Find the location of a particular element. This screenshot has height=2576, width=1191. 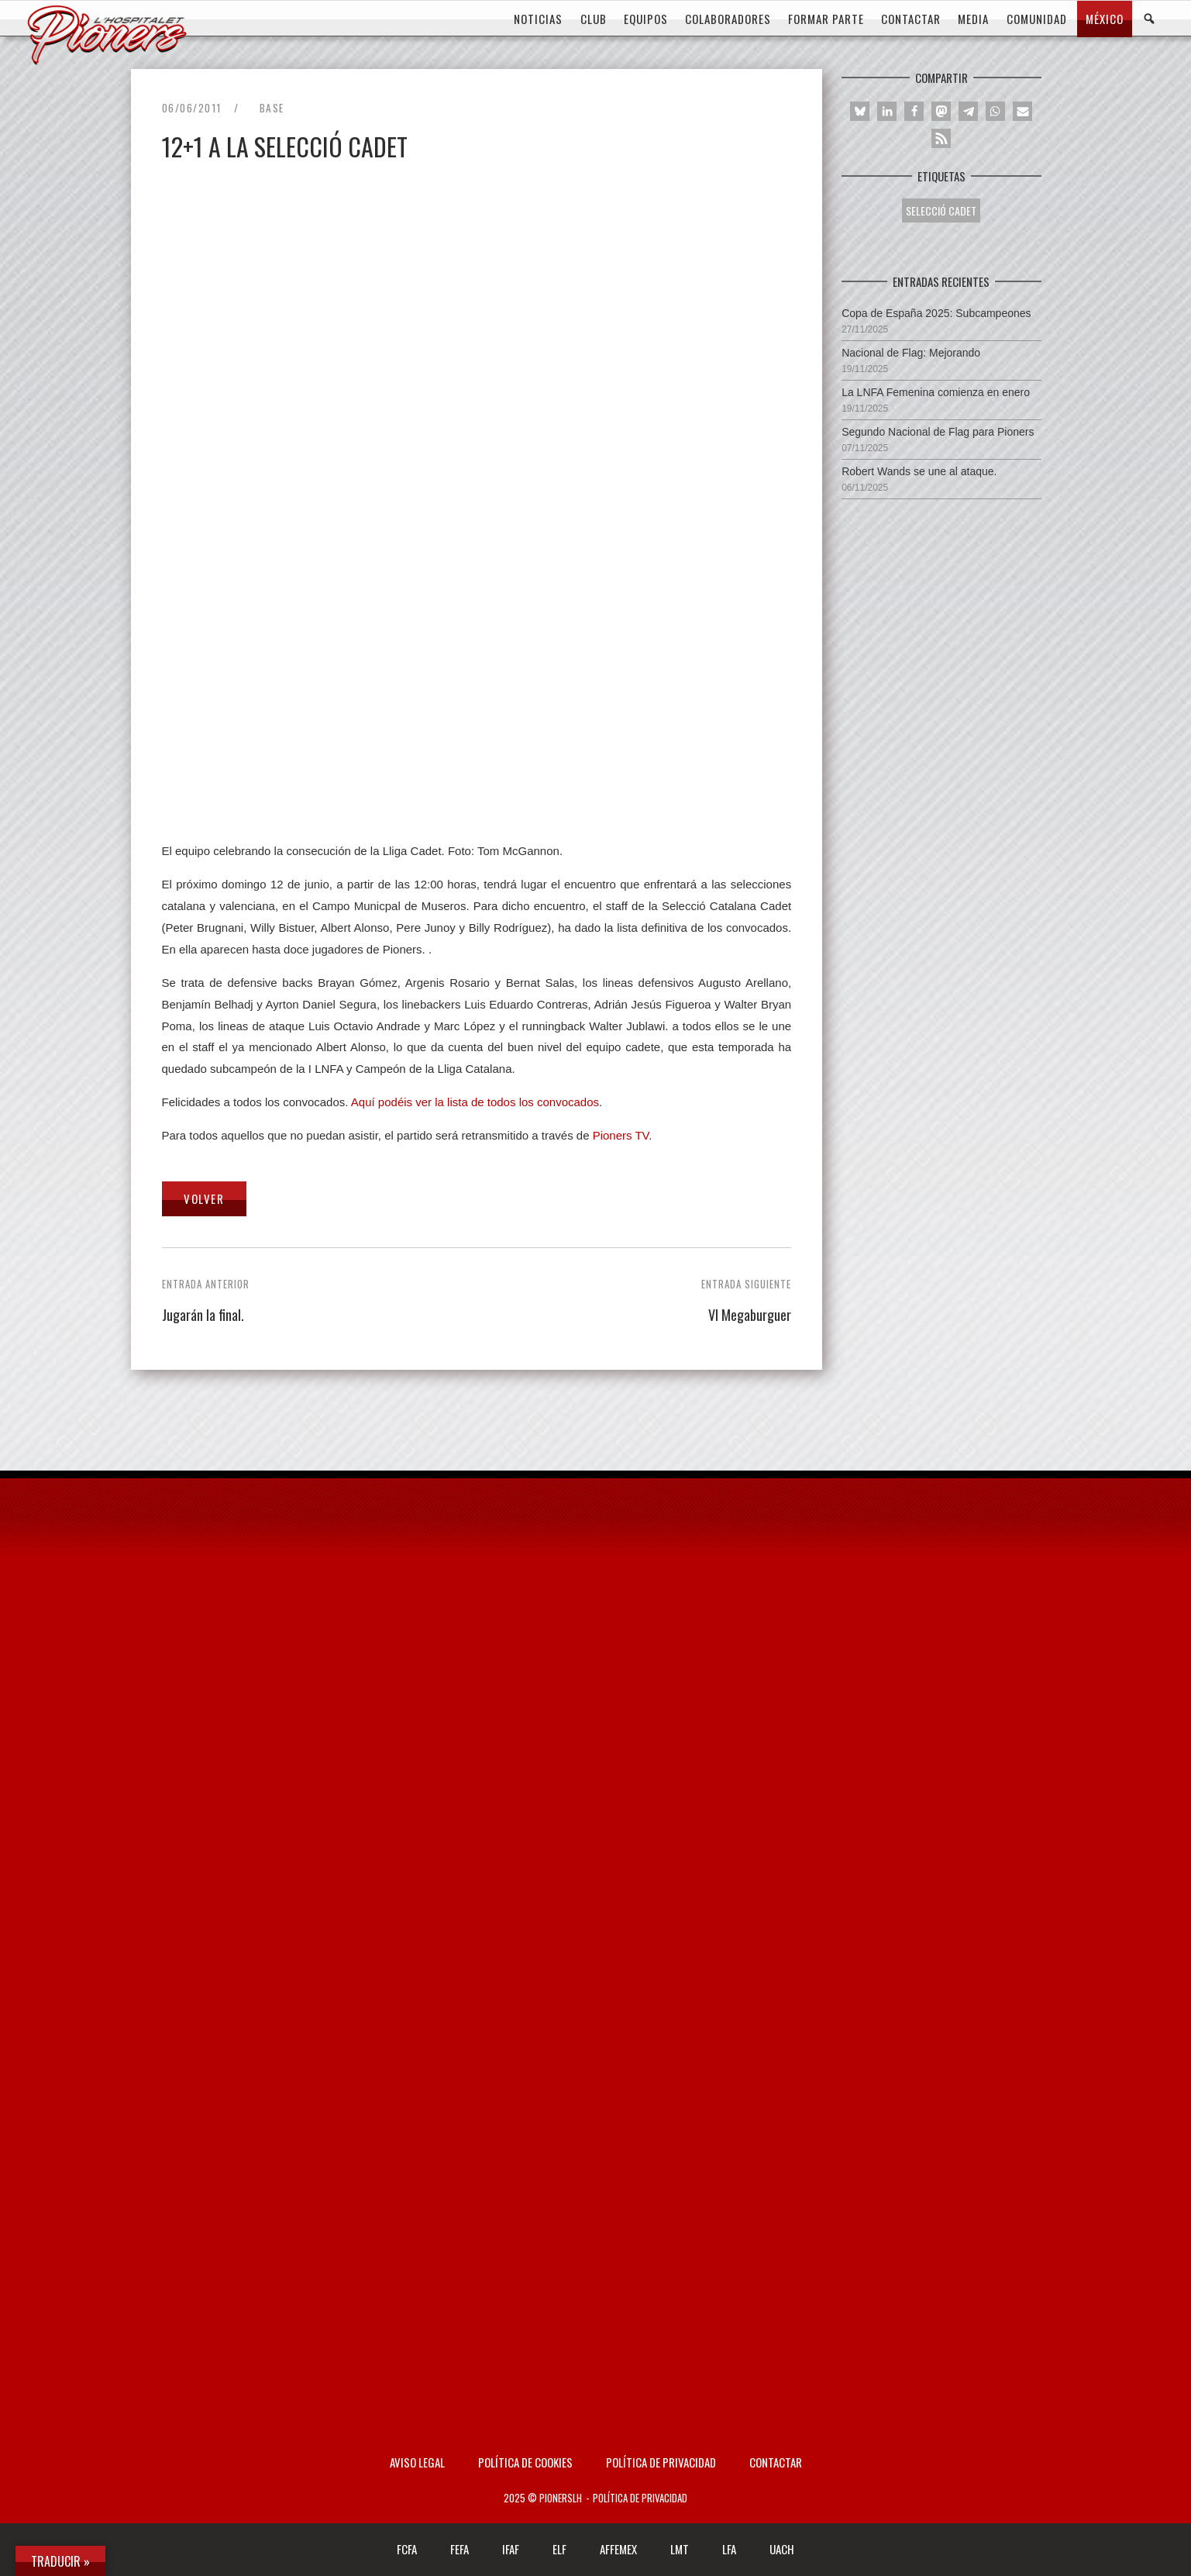

CONTACTAR is located at coordinates (911, 18).